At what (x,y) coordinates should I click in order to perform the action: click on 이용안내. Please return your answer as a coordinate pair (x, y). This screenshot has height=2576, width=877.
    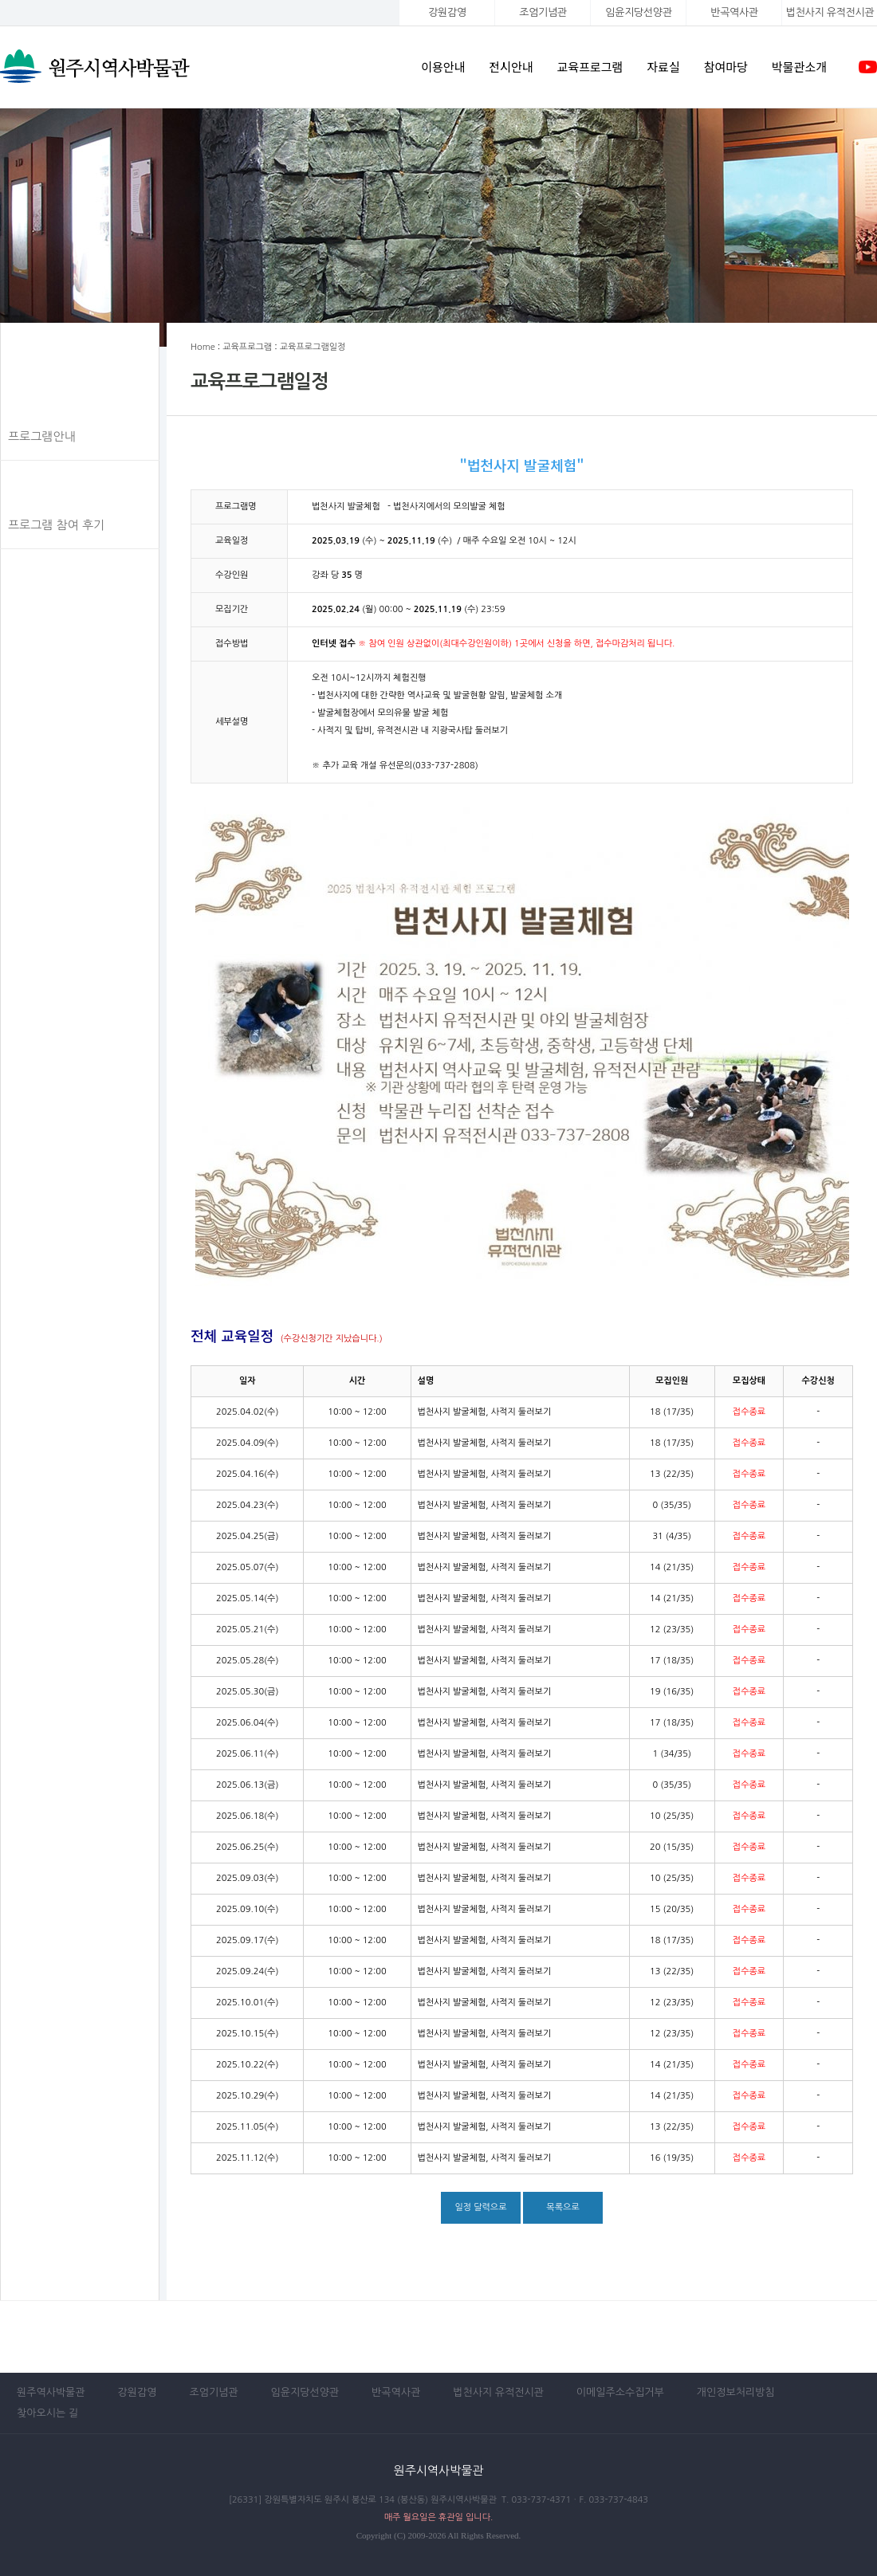
    Looking at the image, I should click on (443, 66).